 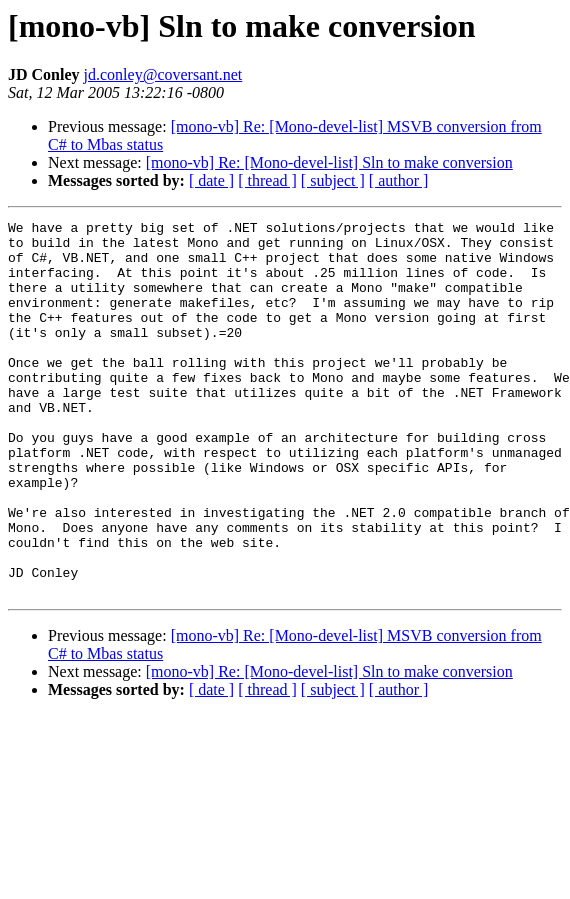 I want to click on [ author ], so click(x=399, y=180).